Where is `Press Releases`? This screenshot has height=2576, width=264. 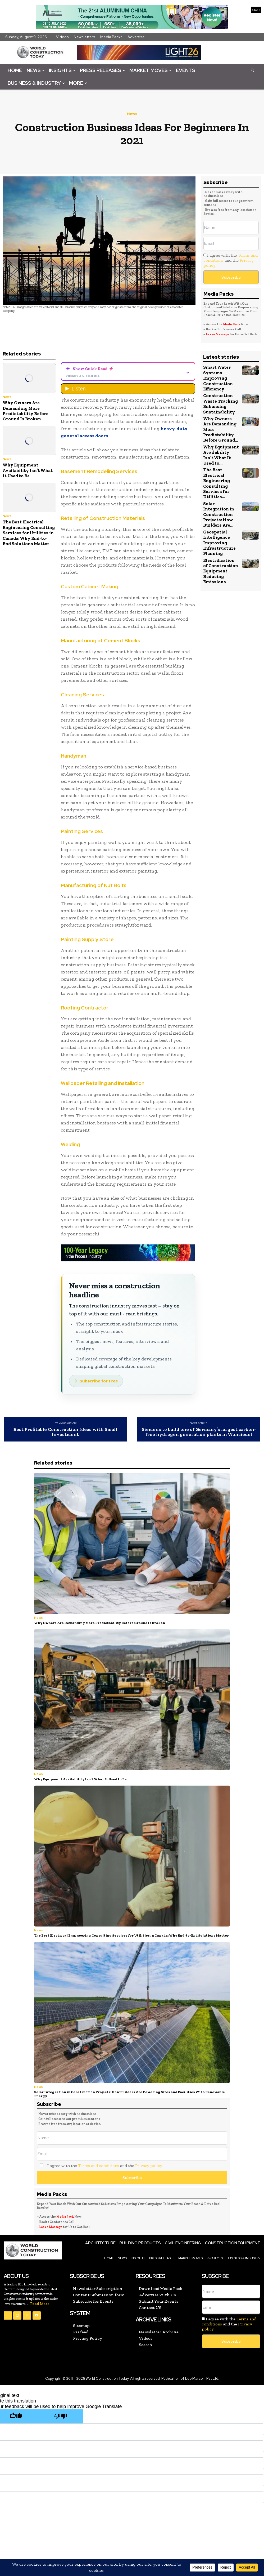 Press Releases is located at coordinates (102, 70).